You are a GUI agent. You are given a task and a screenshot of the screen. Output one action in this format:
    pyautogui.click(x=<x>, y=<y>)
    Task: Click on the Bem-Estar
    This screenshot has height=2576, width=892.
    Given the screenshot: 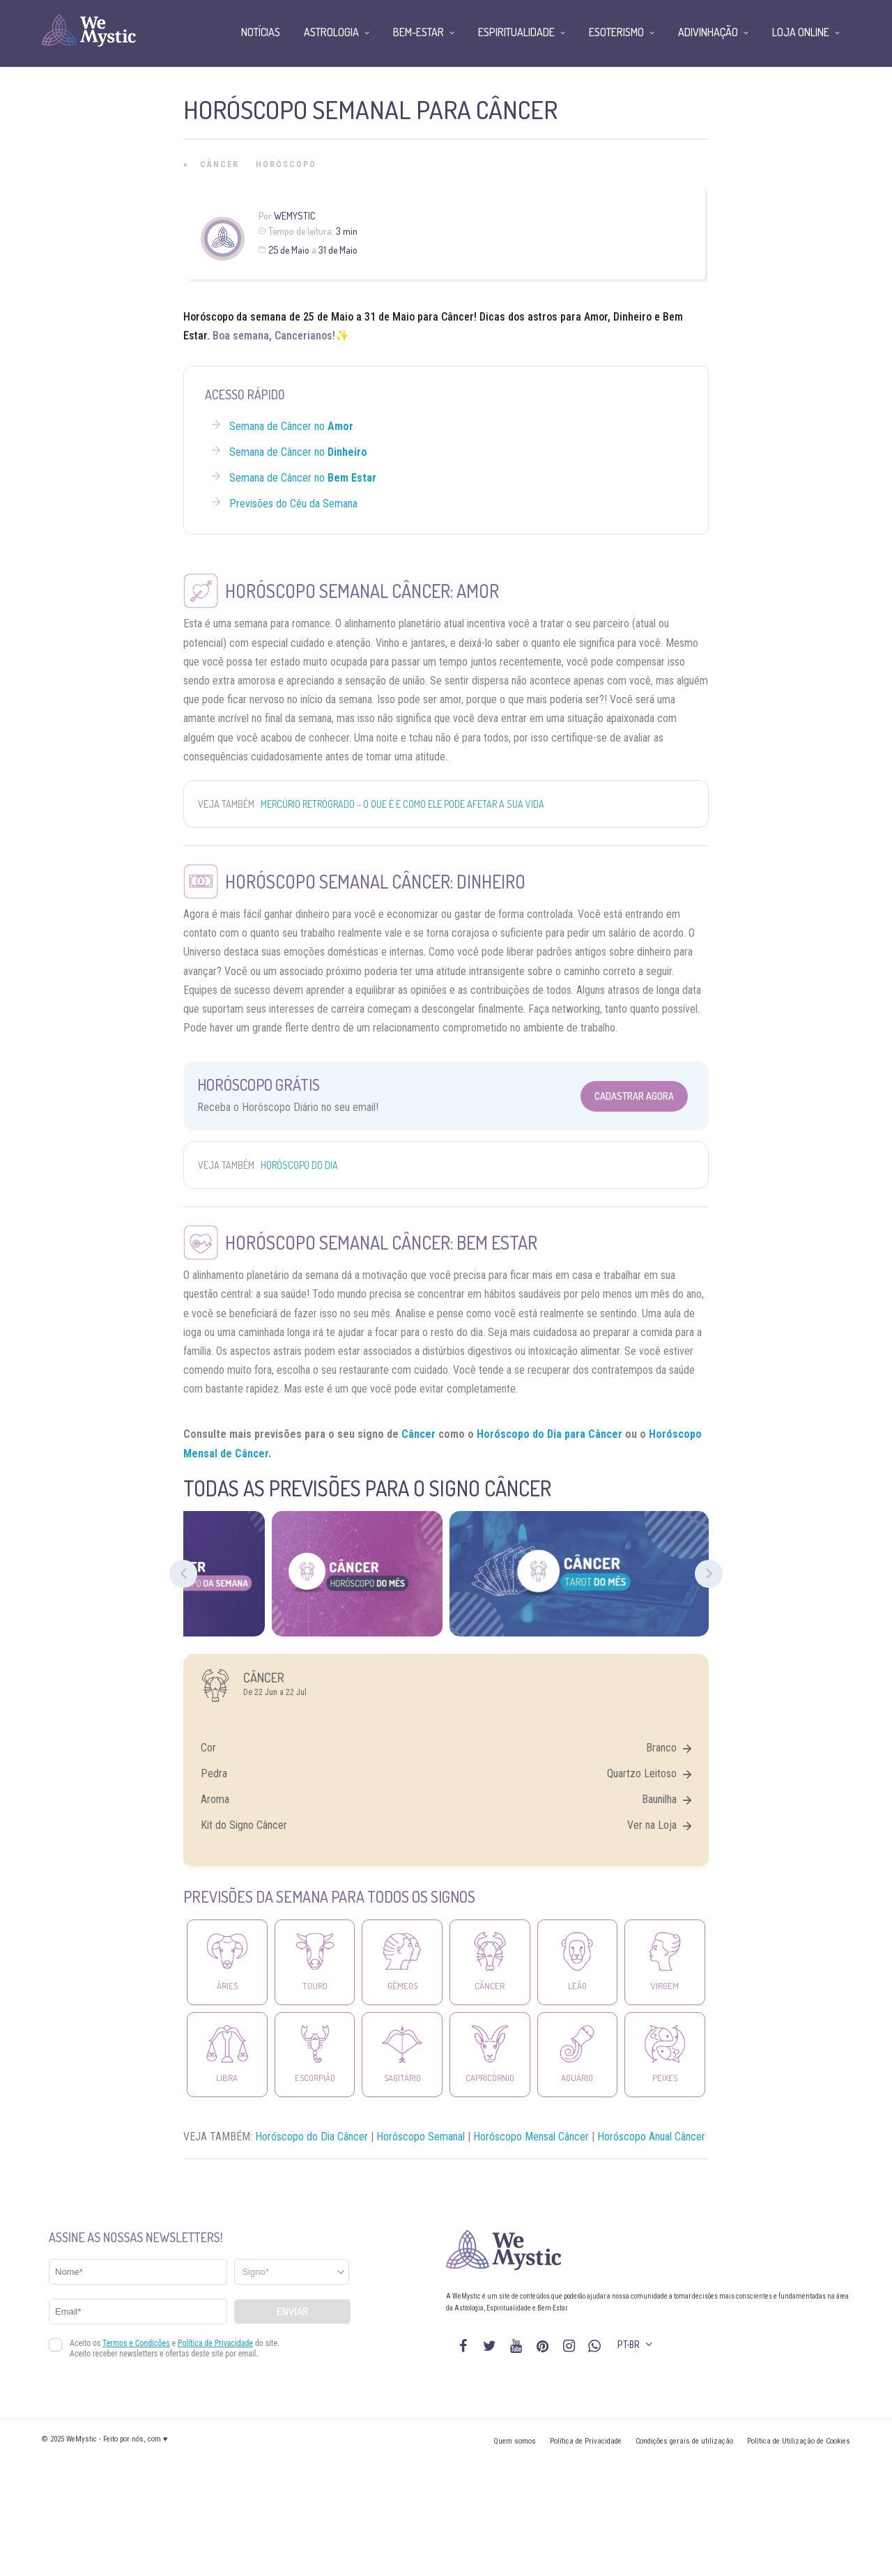 What is the action you would take?
    pyautogui.click(x=418, y=32)
    